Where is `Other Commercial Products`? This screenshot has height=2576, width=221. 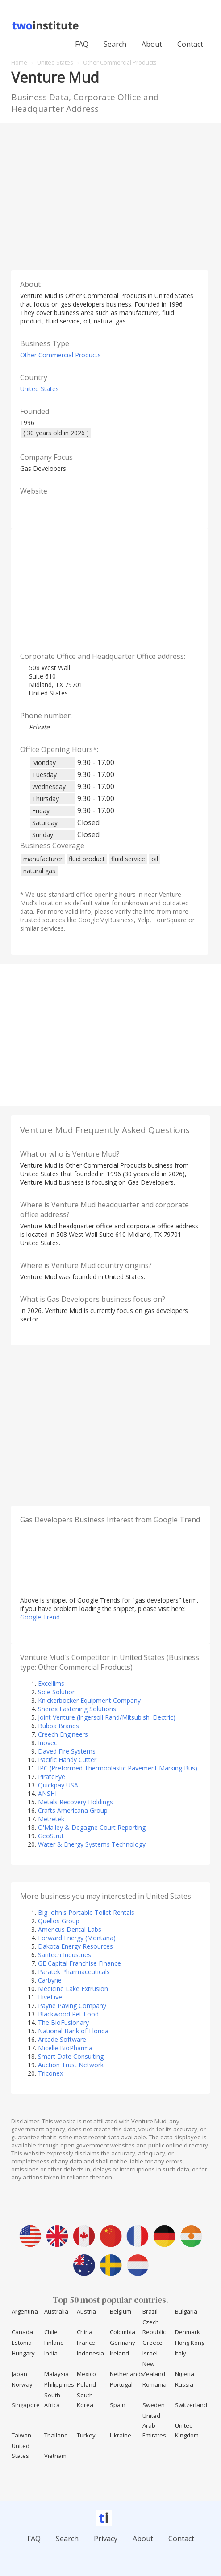 Other Commercial Products is located at coordinates (60, 355).